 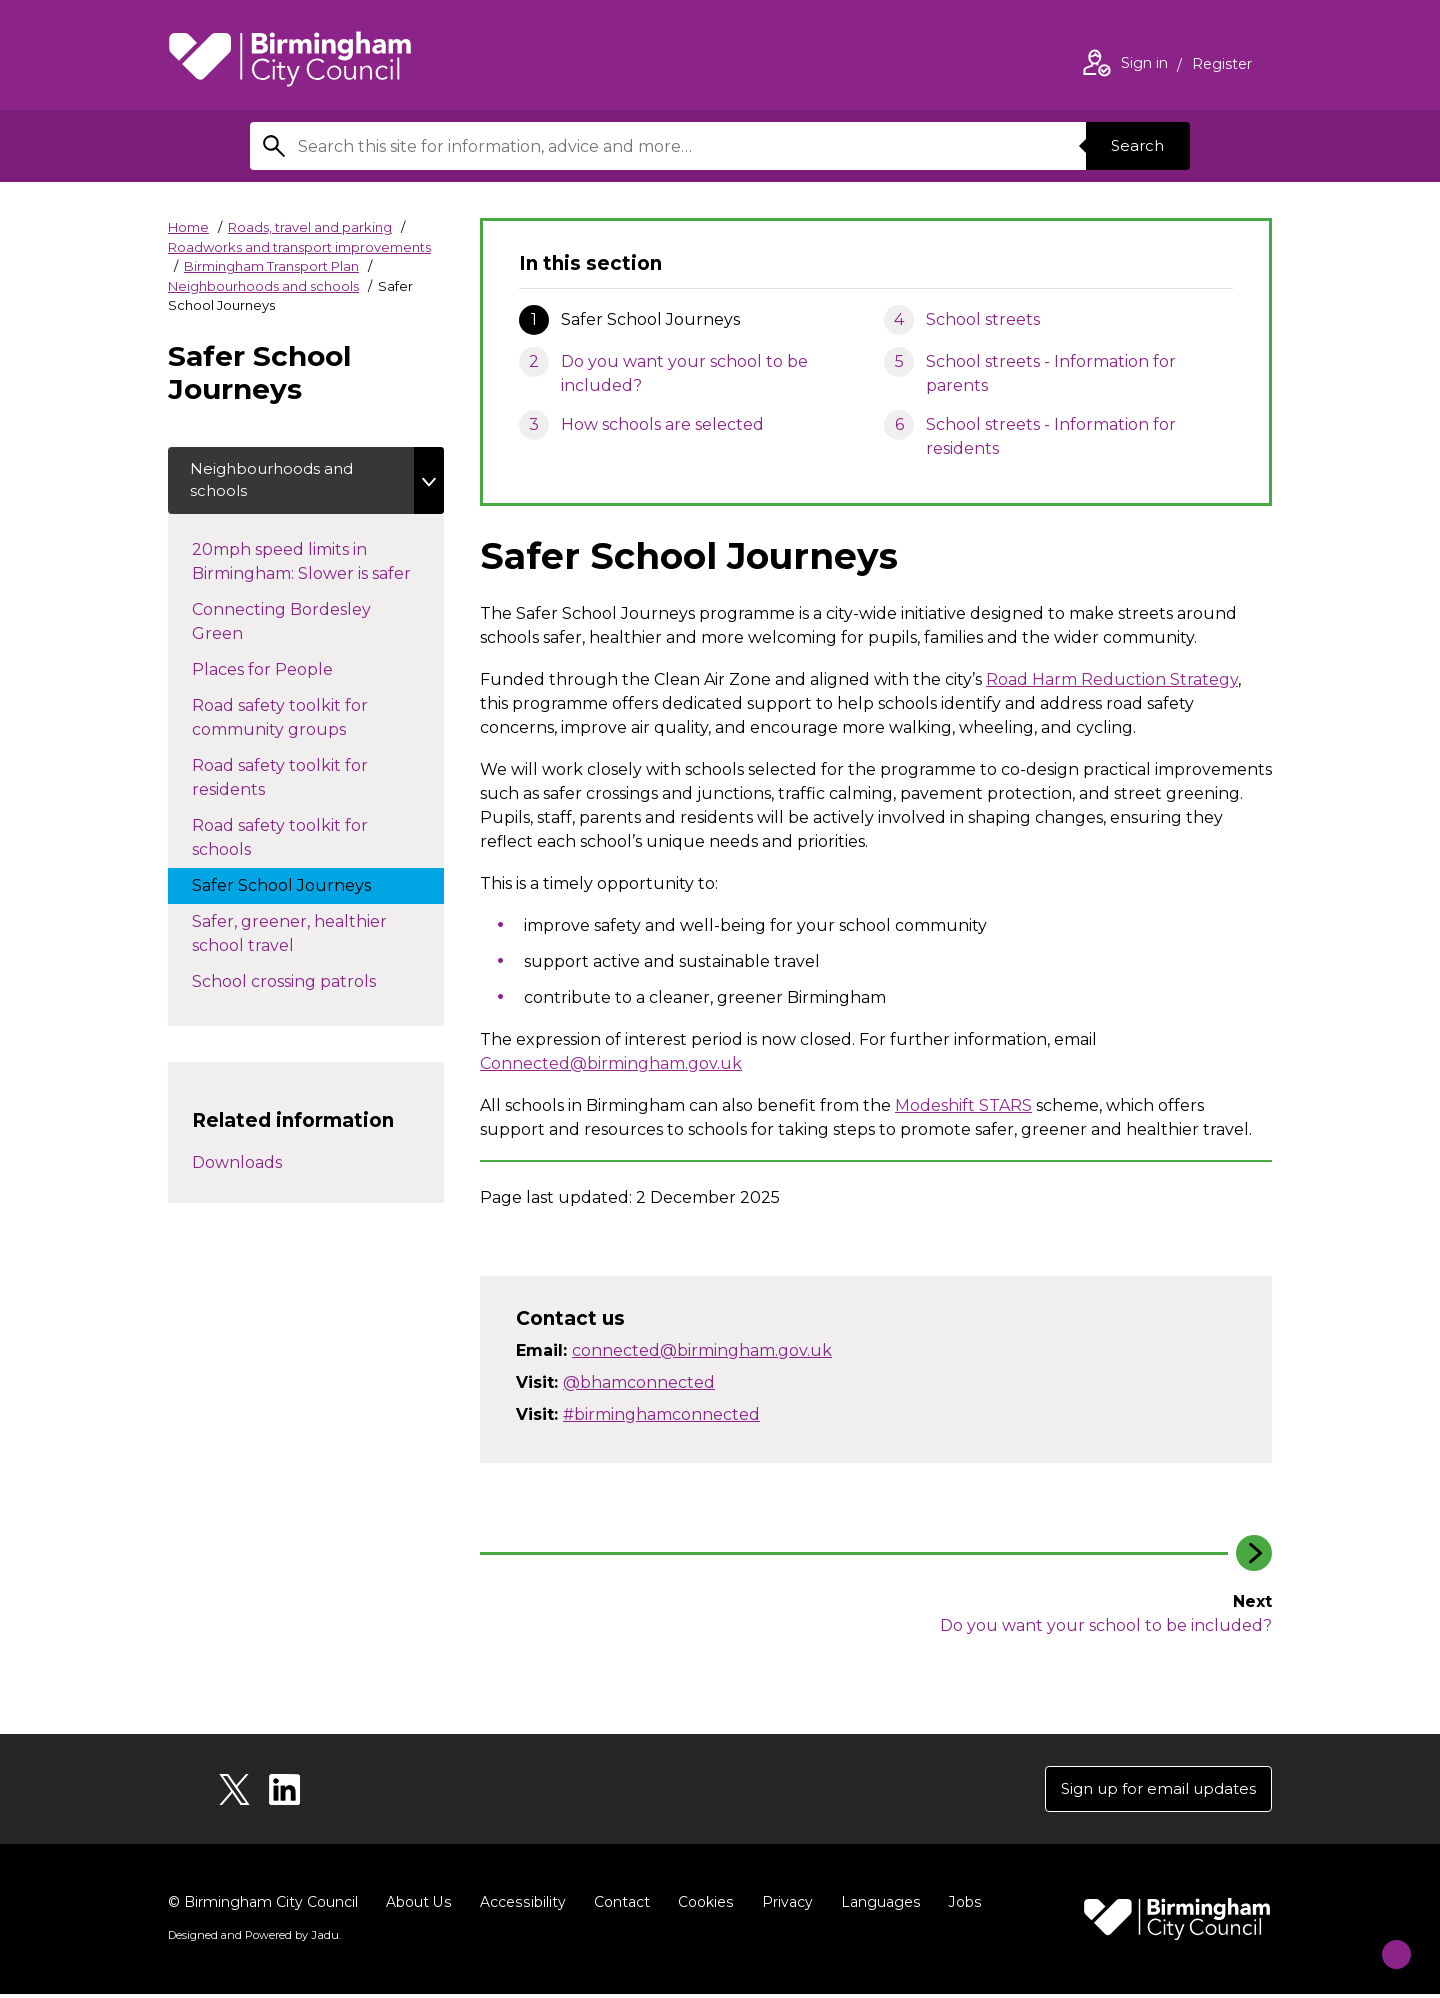 I want to click on Connecting Bordesley Green, so click(x=281, y=626).